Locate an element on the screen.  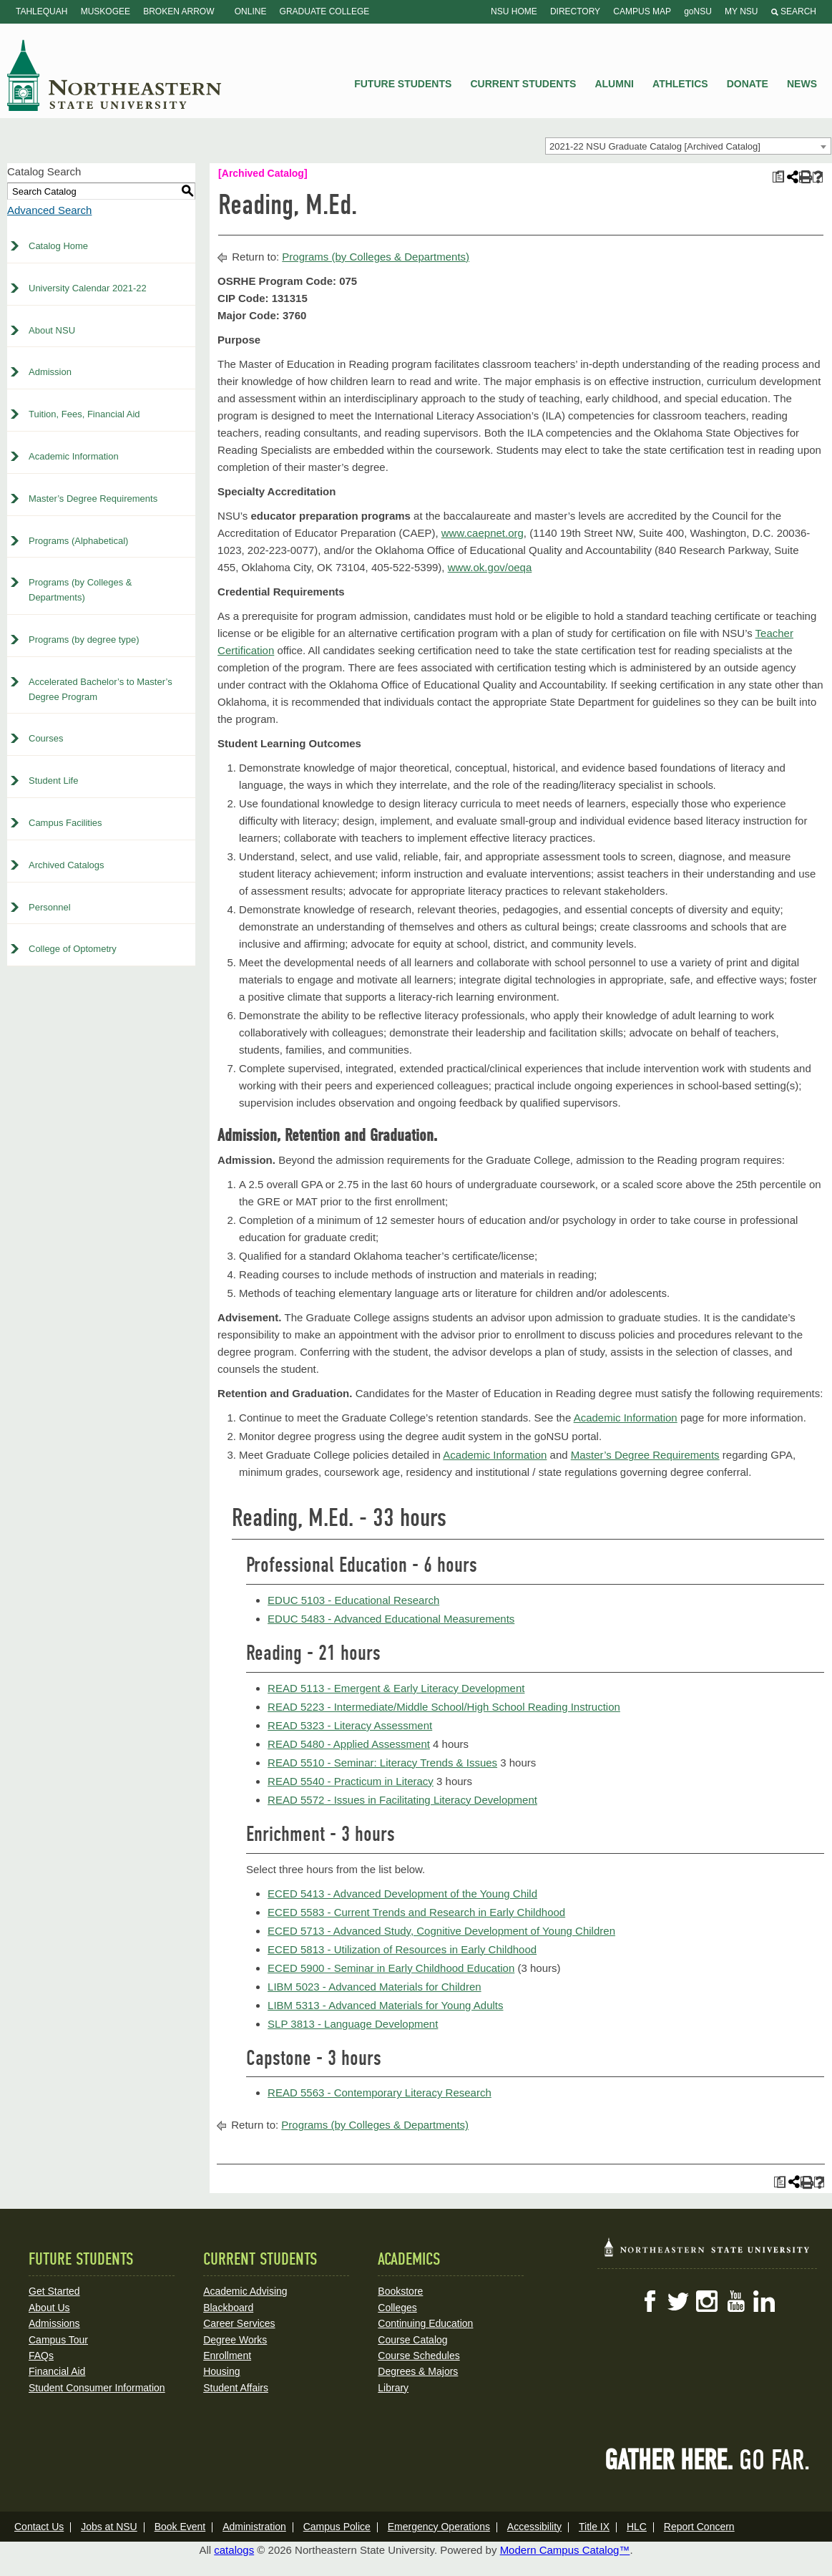
READ 5323 - Literacy Assessment [View course details for READ 5323 - Literacy Assessment] is located at coordinates (350, 1725).